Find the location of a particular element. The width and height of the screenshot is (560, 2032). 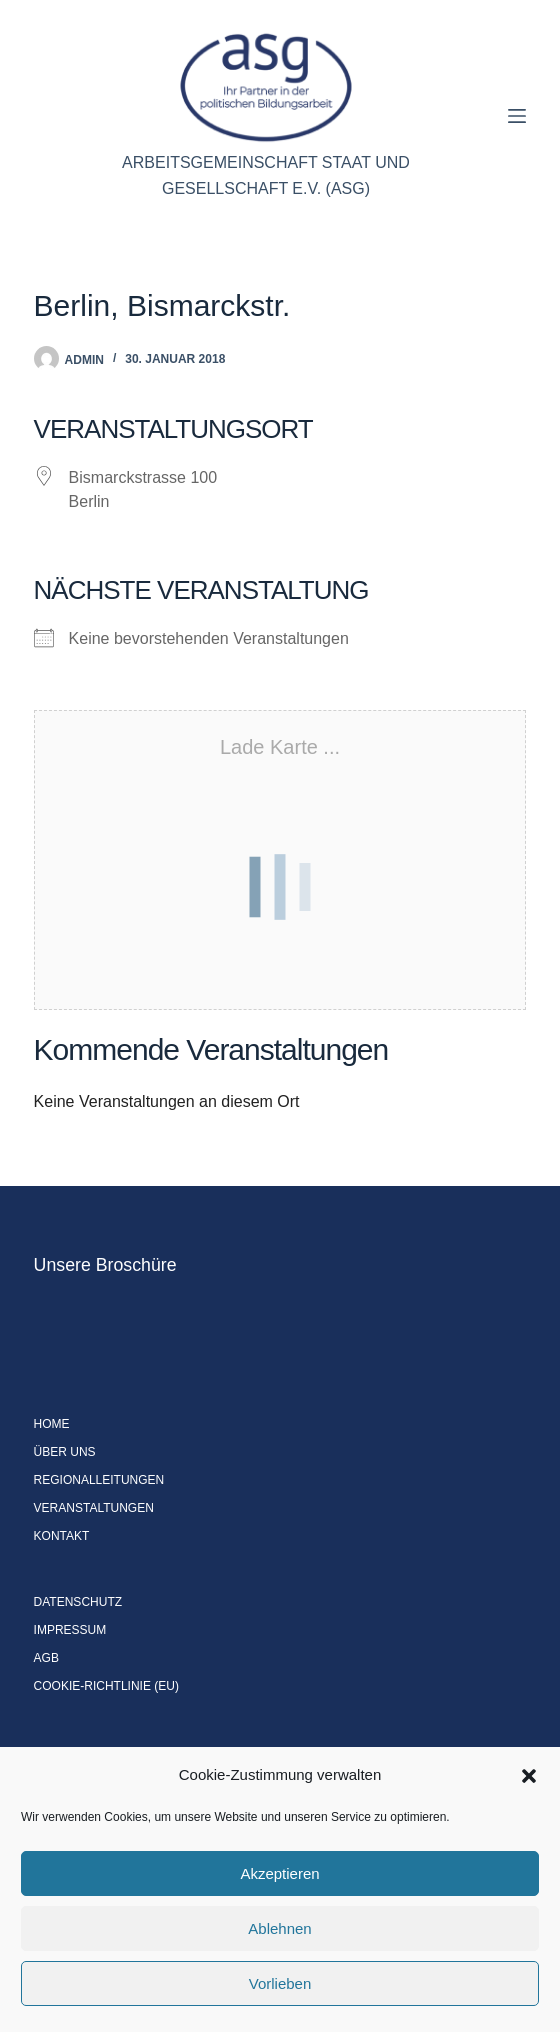

Ablehnen is located at coordinates (279, 1928).